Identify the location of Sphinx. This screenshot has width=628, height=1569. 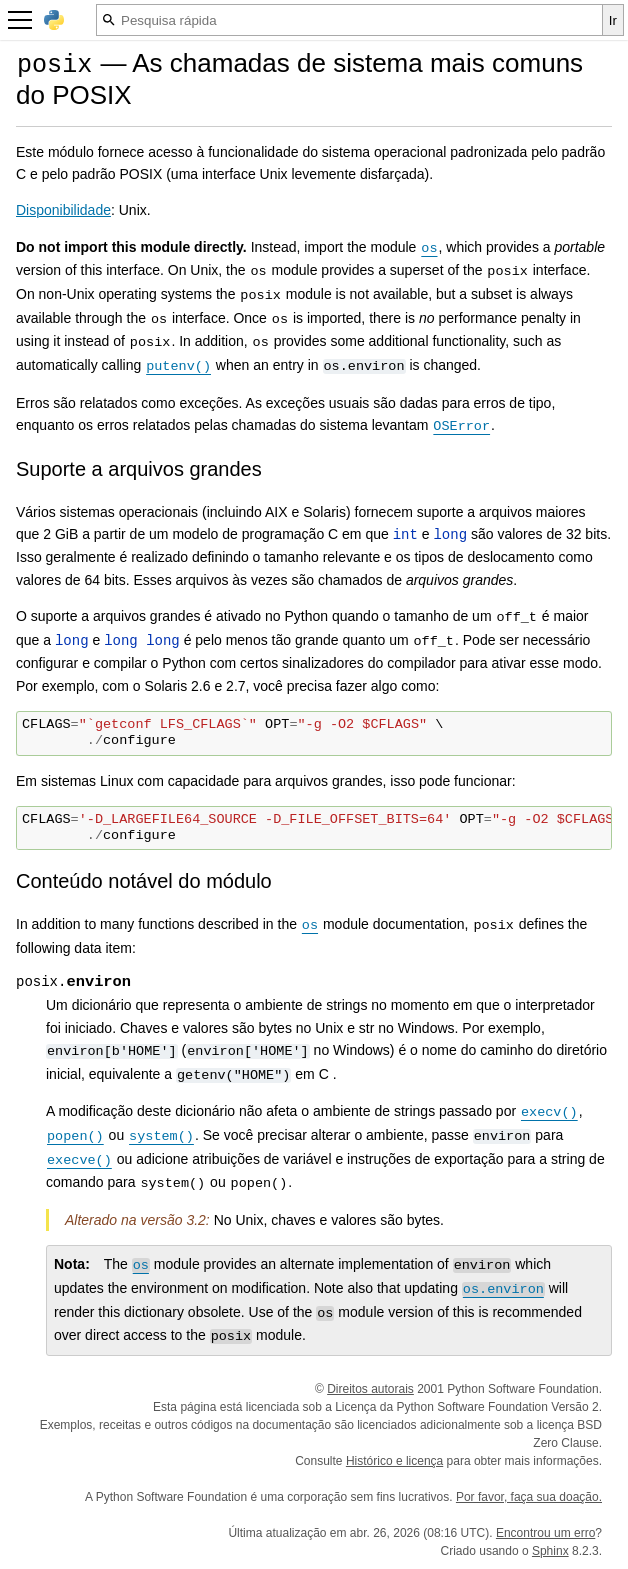
(550, 1551).